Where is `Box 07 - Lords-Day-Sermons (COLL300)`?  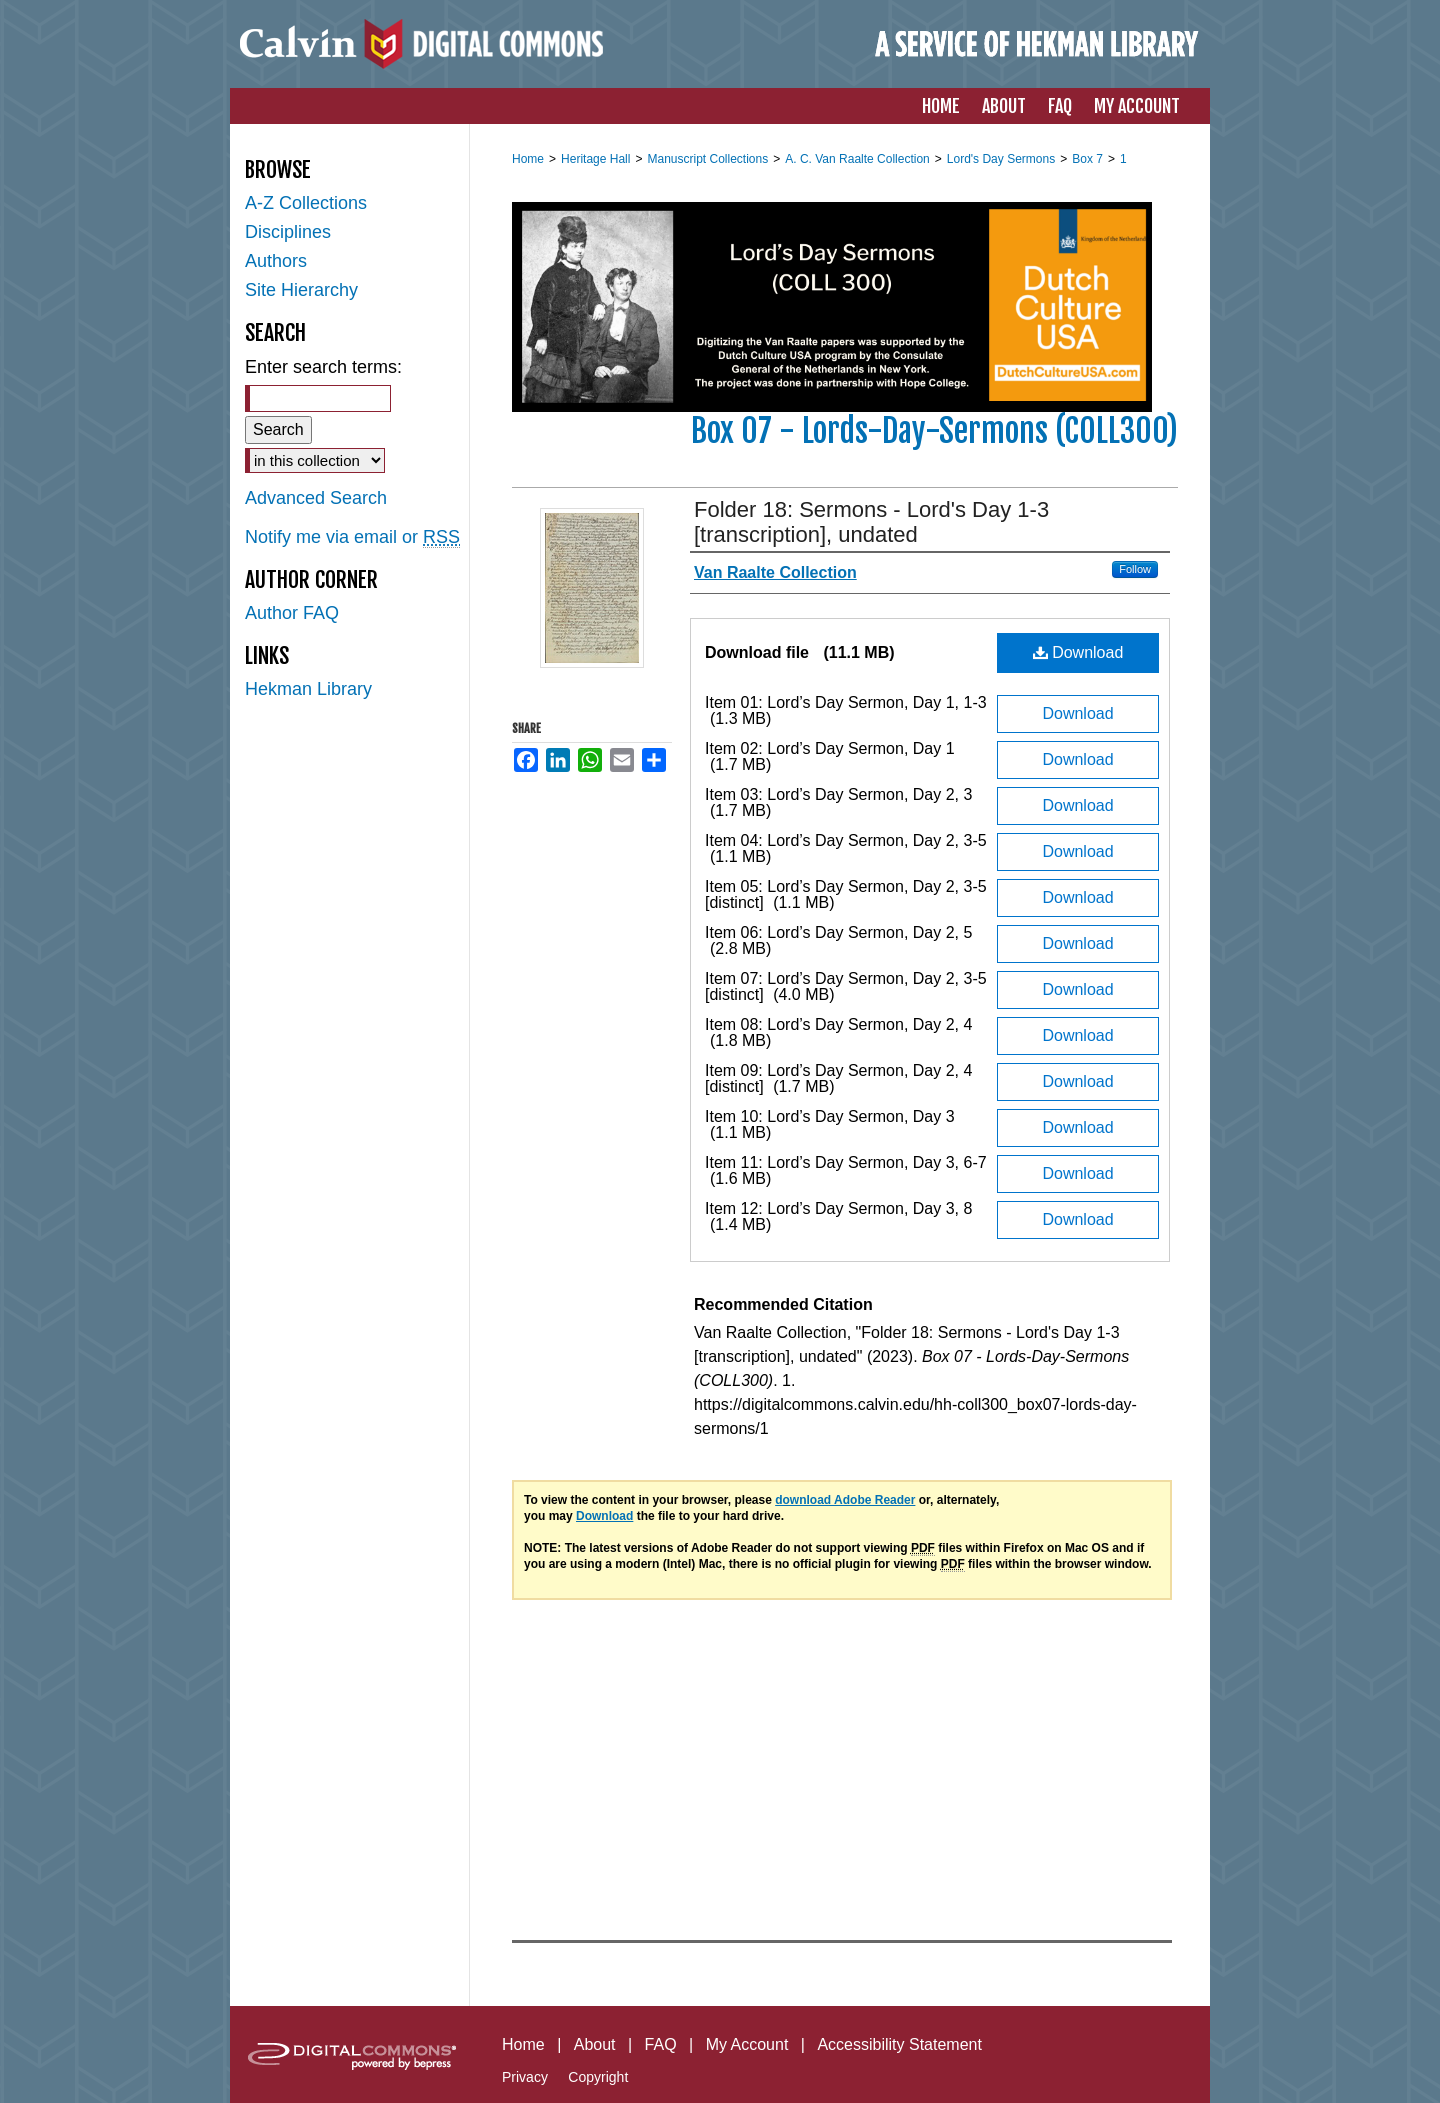 Box 07 - Lords-Day-Sermons (COLL300) is located at coordinates (934, 431).